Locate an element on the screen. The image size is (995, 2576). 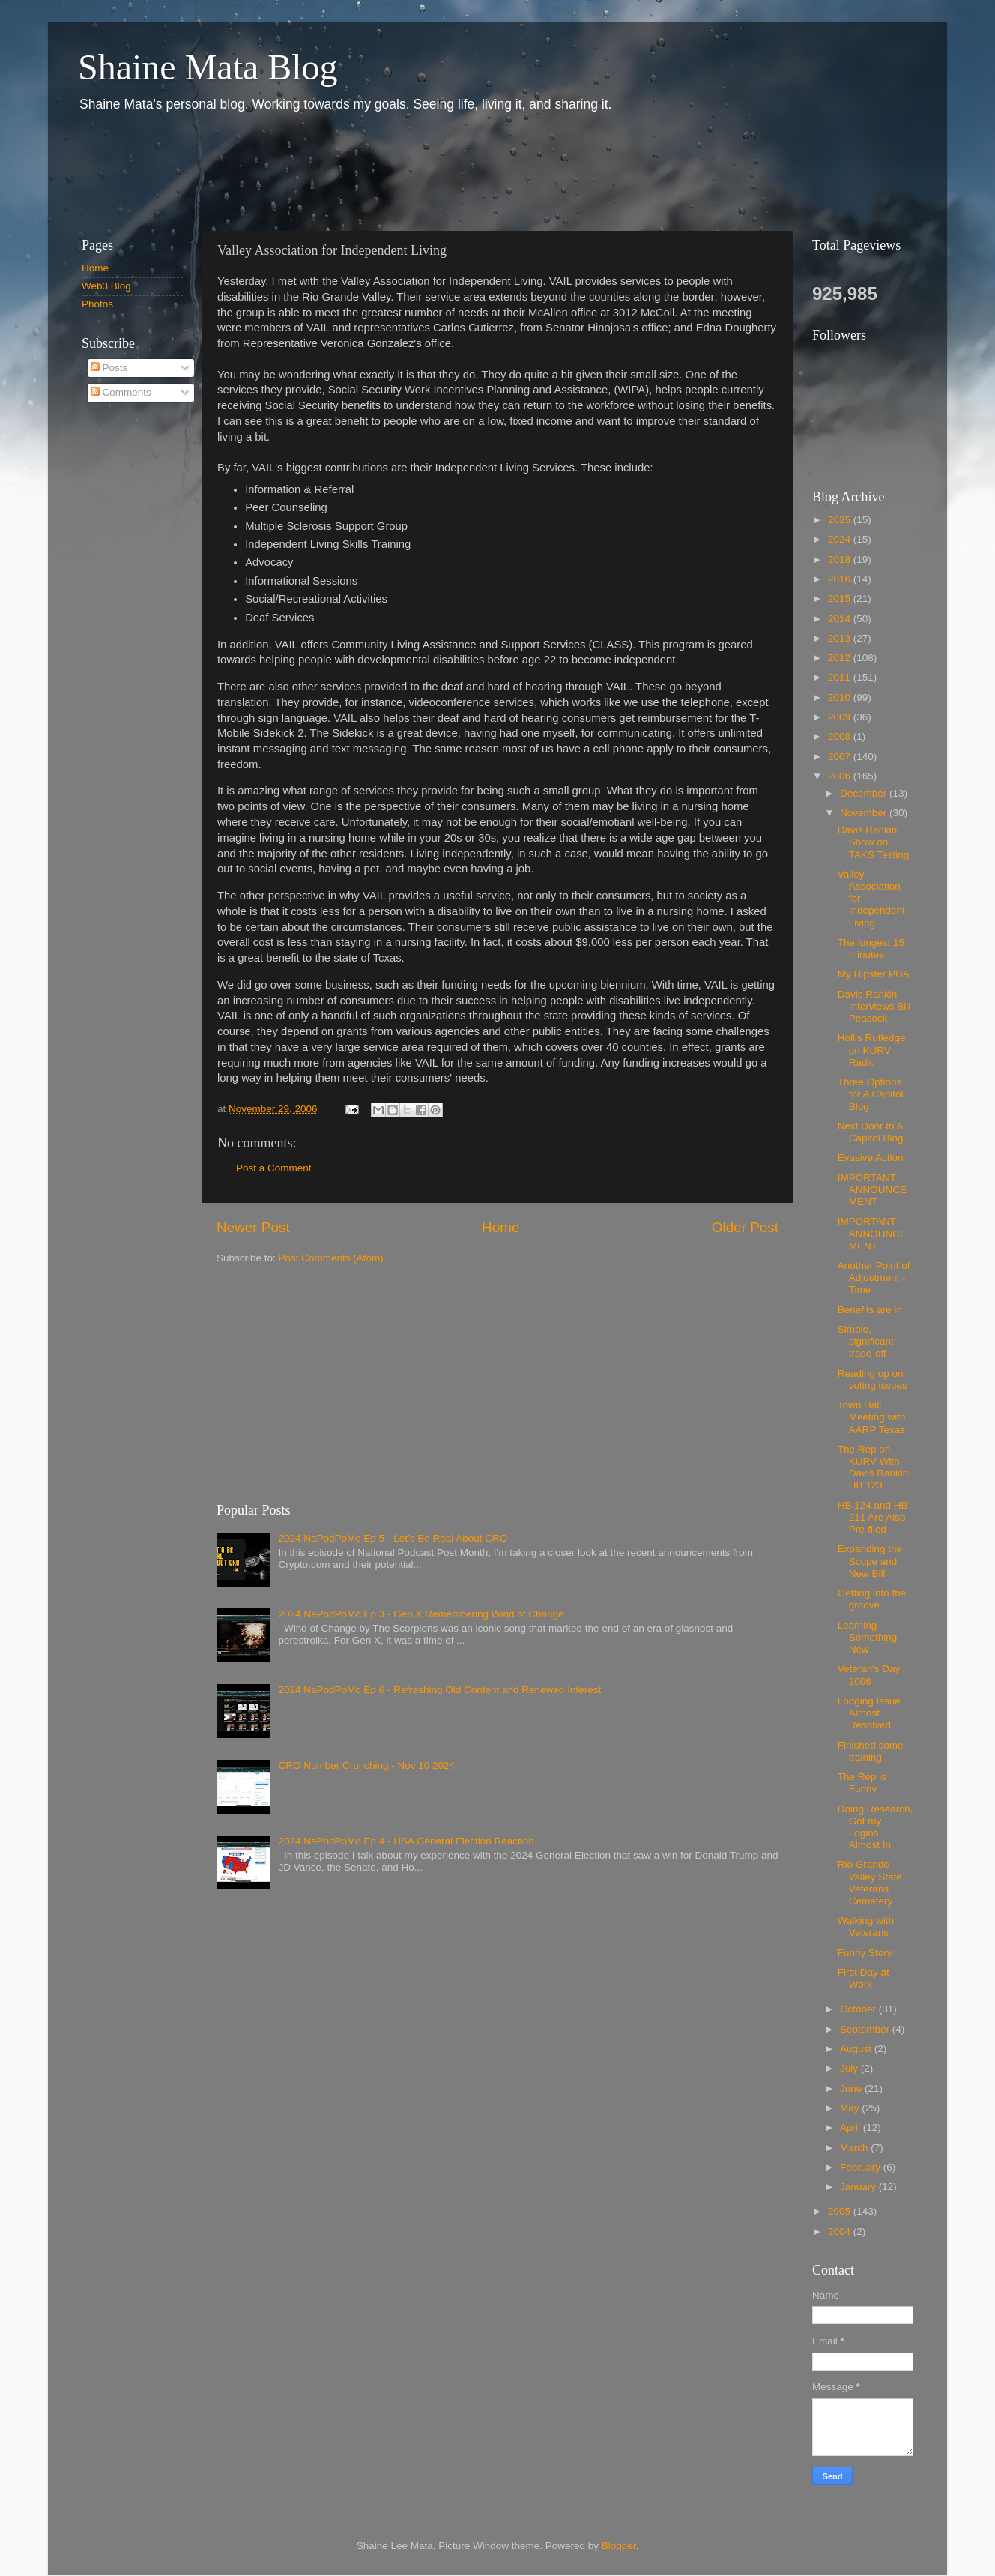
July is located at coordinates (850, 2068).